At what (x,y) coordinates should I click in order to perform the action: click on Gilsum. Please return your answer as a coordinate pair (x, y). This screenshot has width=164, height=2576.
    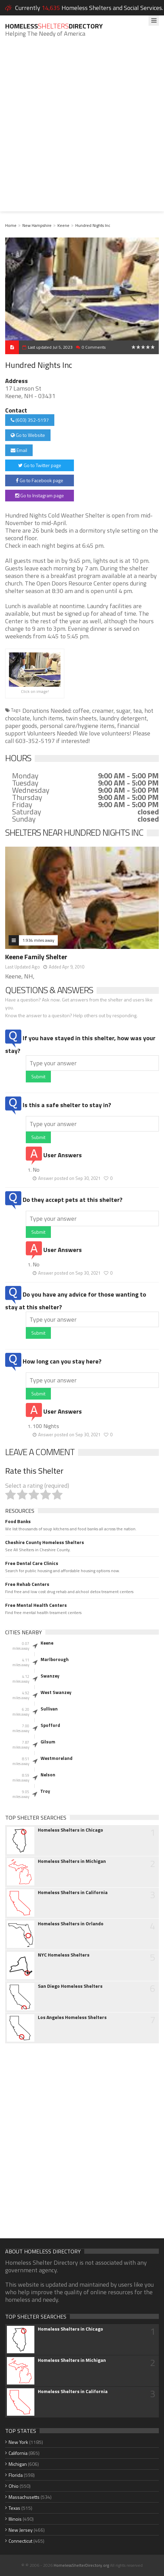
    Looking at the image, I should click on (48, 1742).